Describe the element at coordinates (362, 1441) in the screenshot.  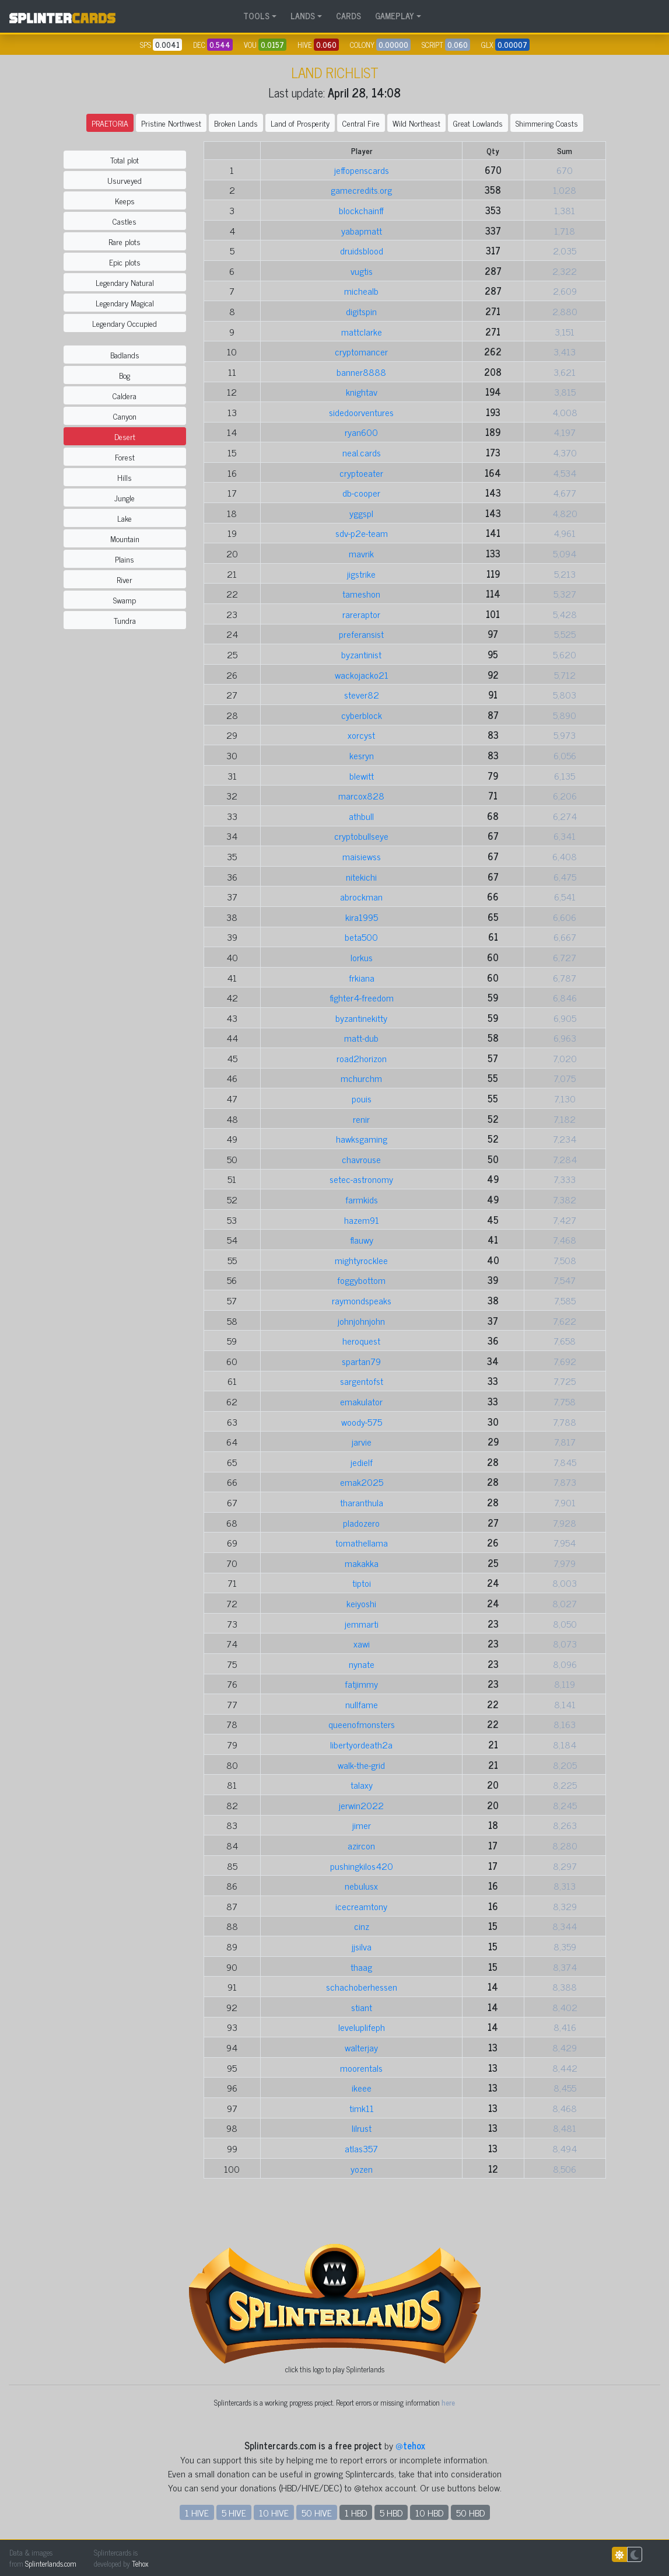
I see `jarvie` at that location.